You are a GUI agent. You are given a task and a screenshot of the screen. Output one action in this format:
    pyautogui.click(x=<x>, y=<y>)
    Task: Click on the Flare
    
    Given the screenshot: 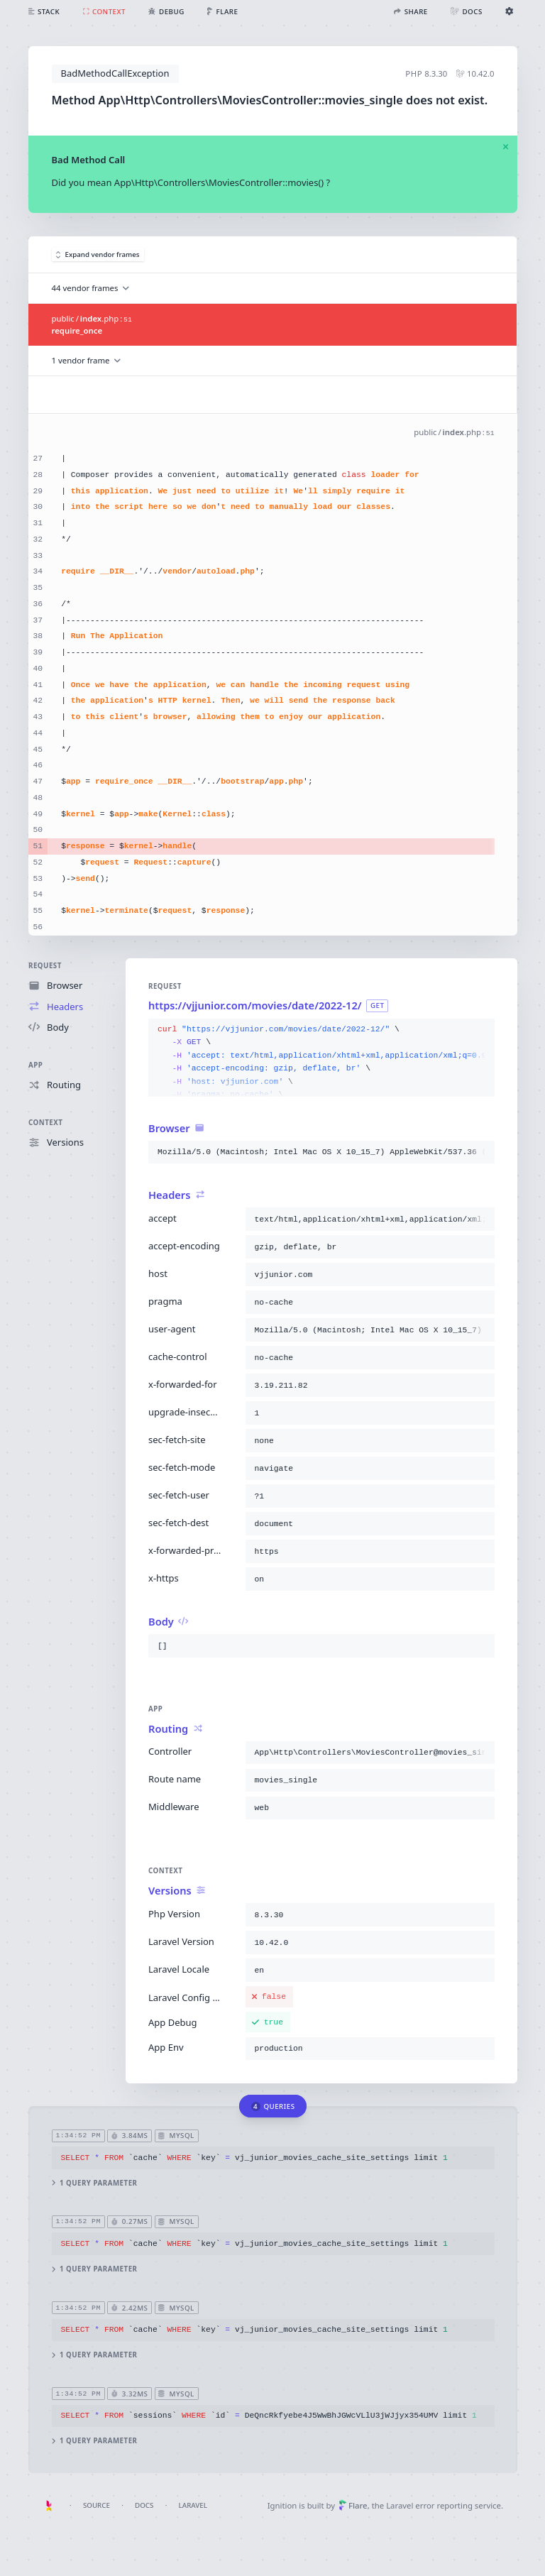 What is the action you would take?
    pyautogui.click(x=353, y=2505)
    